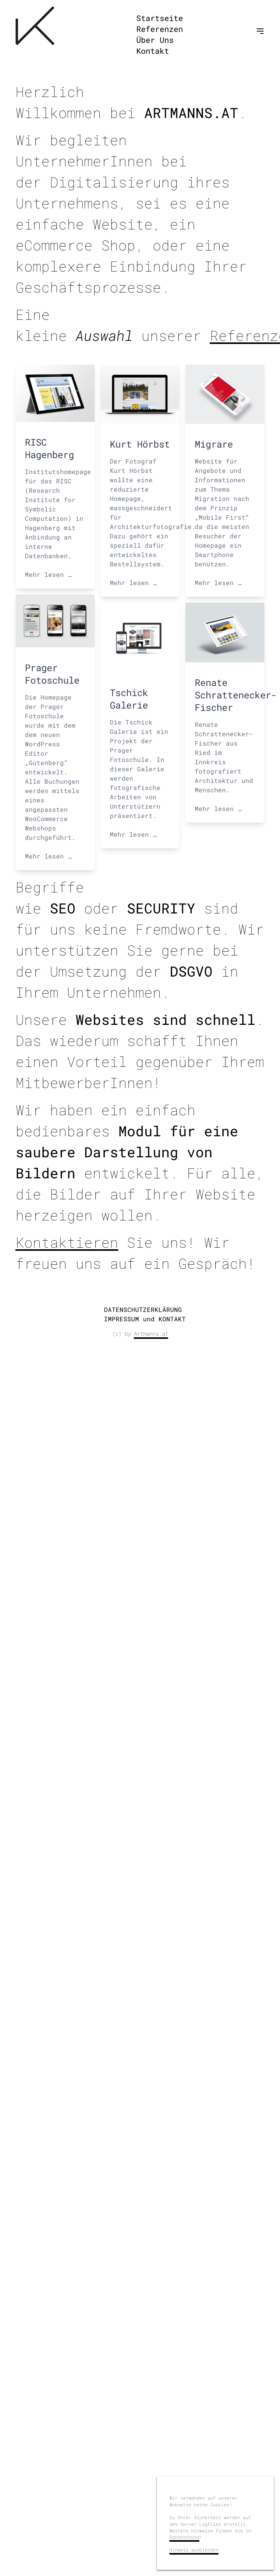 Image resolution: width=280 pixels, height=2576 pixels. Describe the element at coordinates (151, 1333) in the screenshot. I see `Artmanns.at` at that location.